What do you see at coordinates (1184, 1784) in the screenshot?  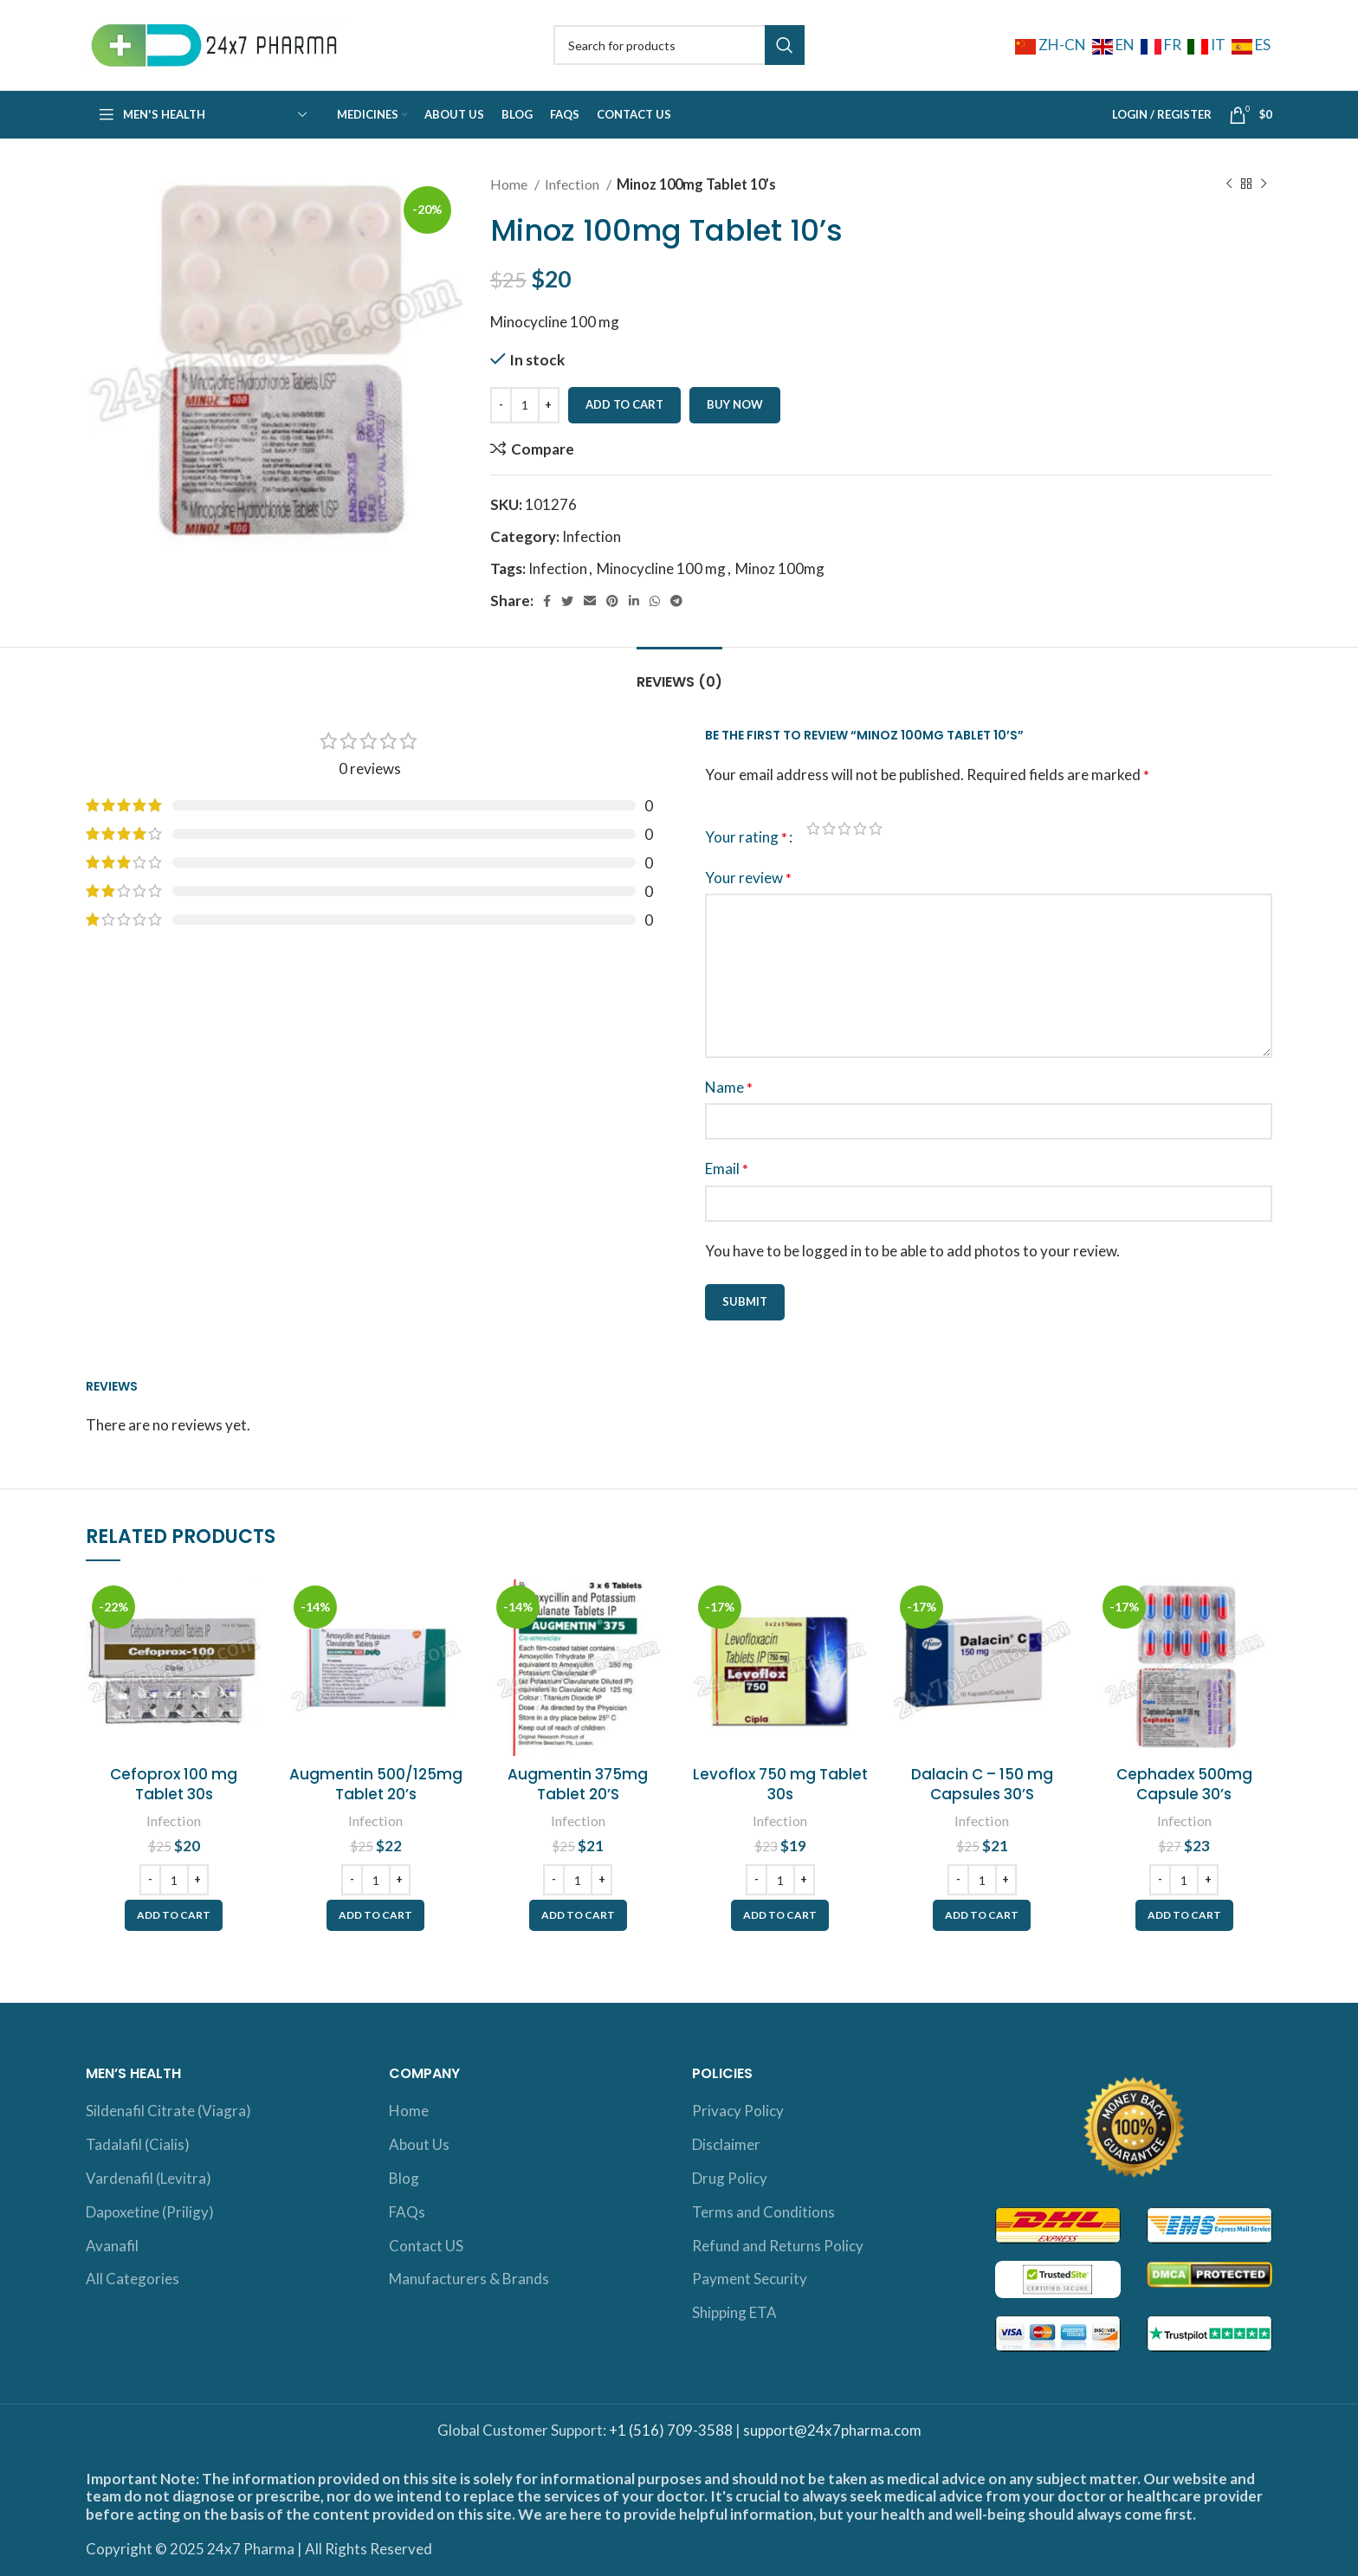 I see `Cephadex 500mg Capsule 30’s` at bounding box center [1184, 1784].